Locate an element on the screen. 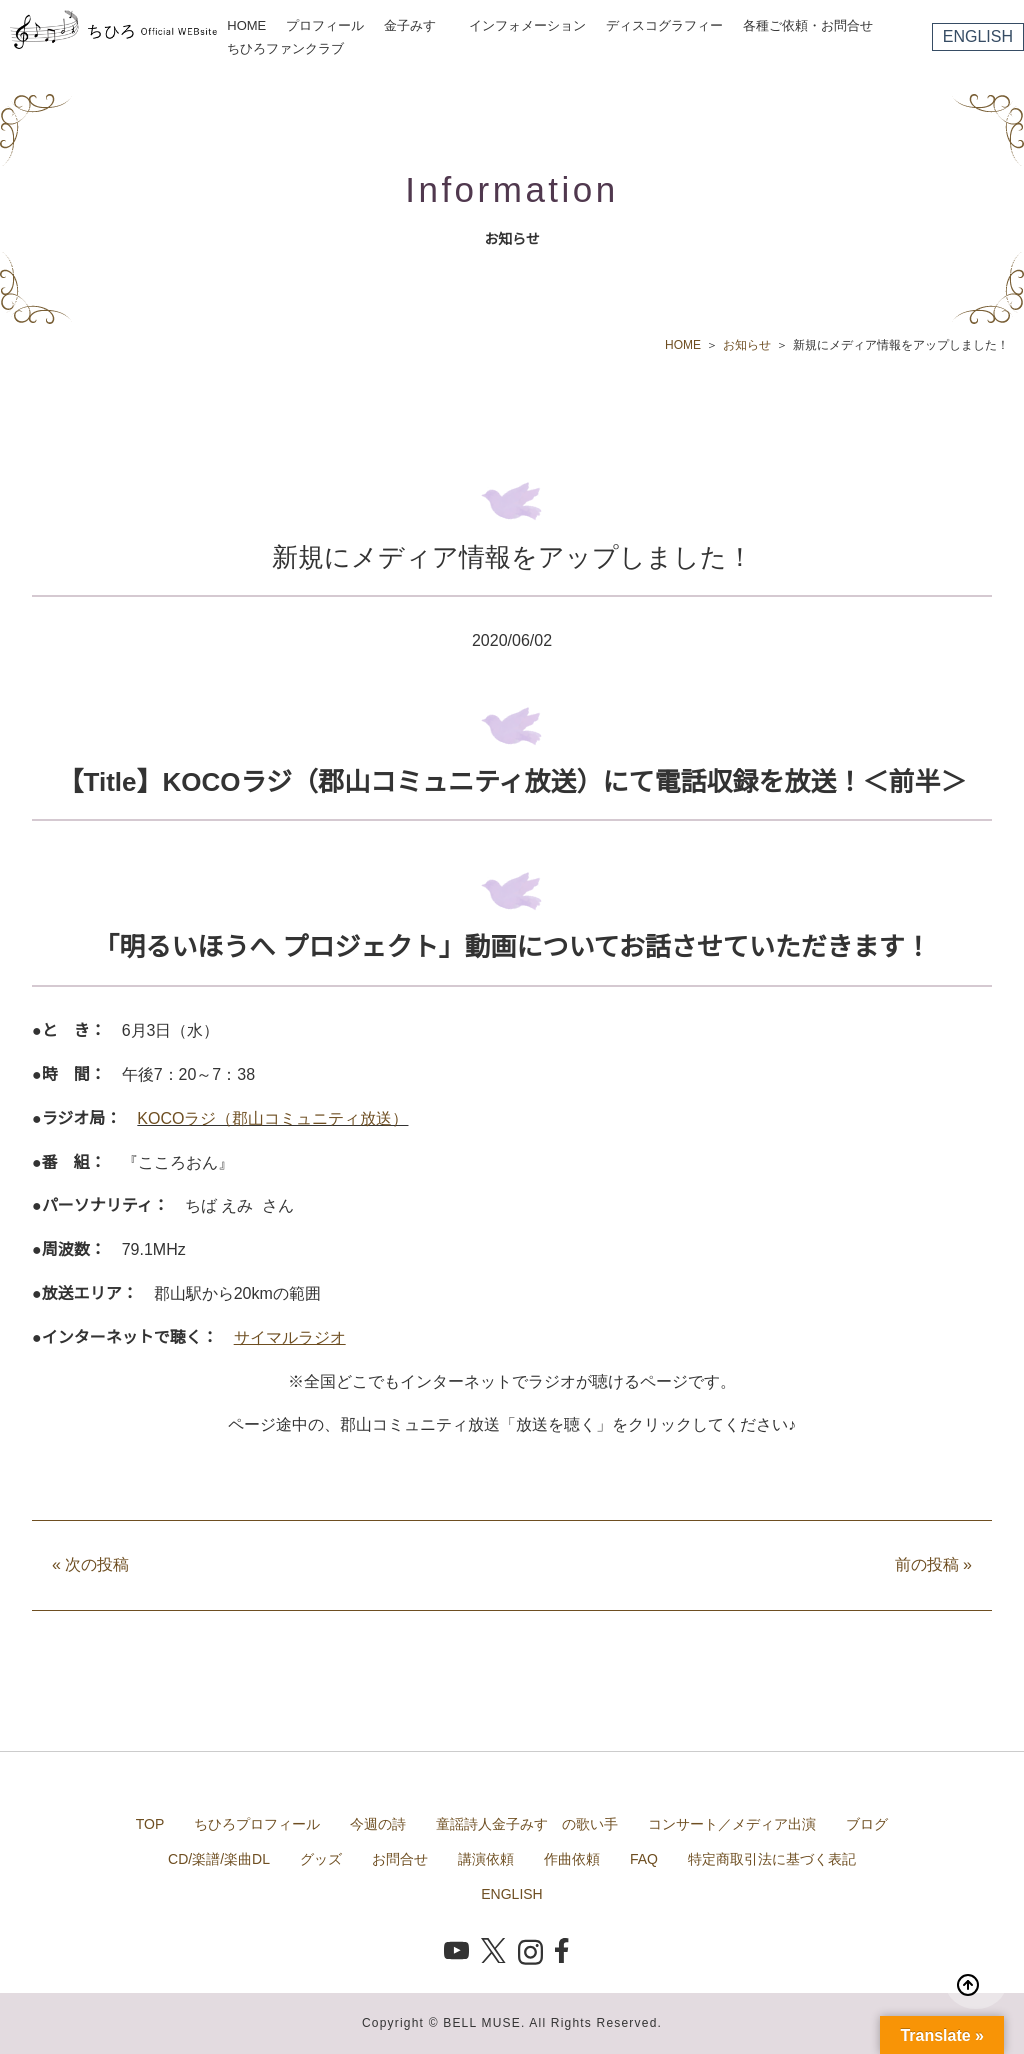  ブログ is located at coordinates (867, 1824).